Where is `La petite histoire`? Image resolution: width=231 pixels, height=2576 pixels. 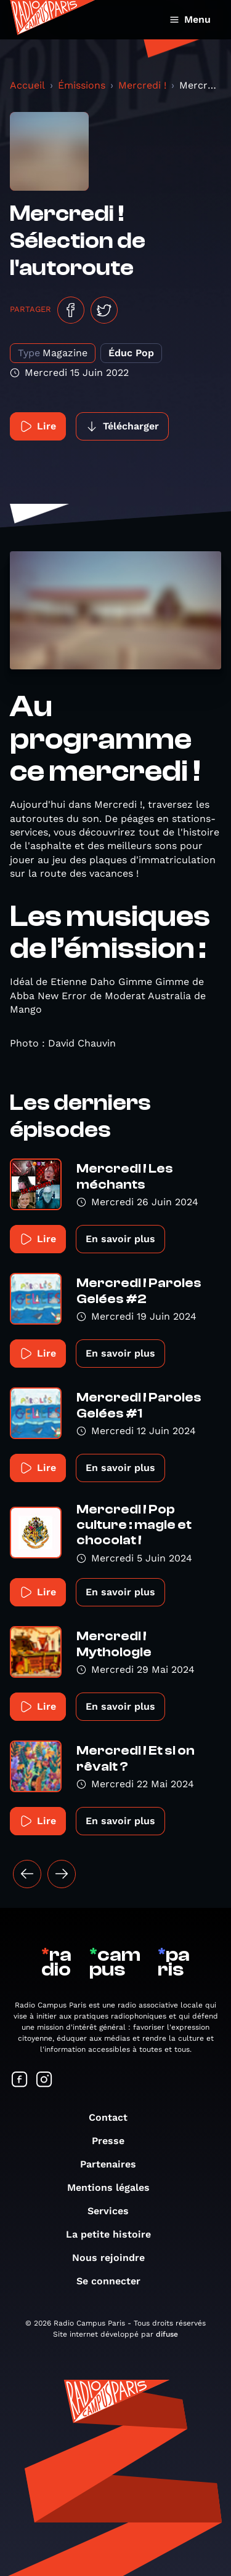 La petite histoire is located at coordinates (114, 2234).